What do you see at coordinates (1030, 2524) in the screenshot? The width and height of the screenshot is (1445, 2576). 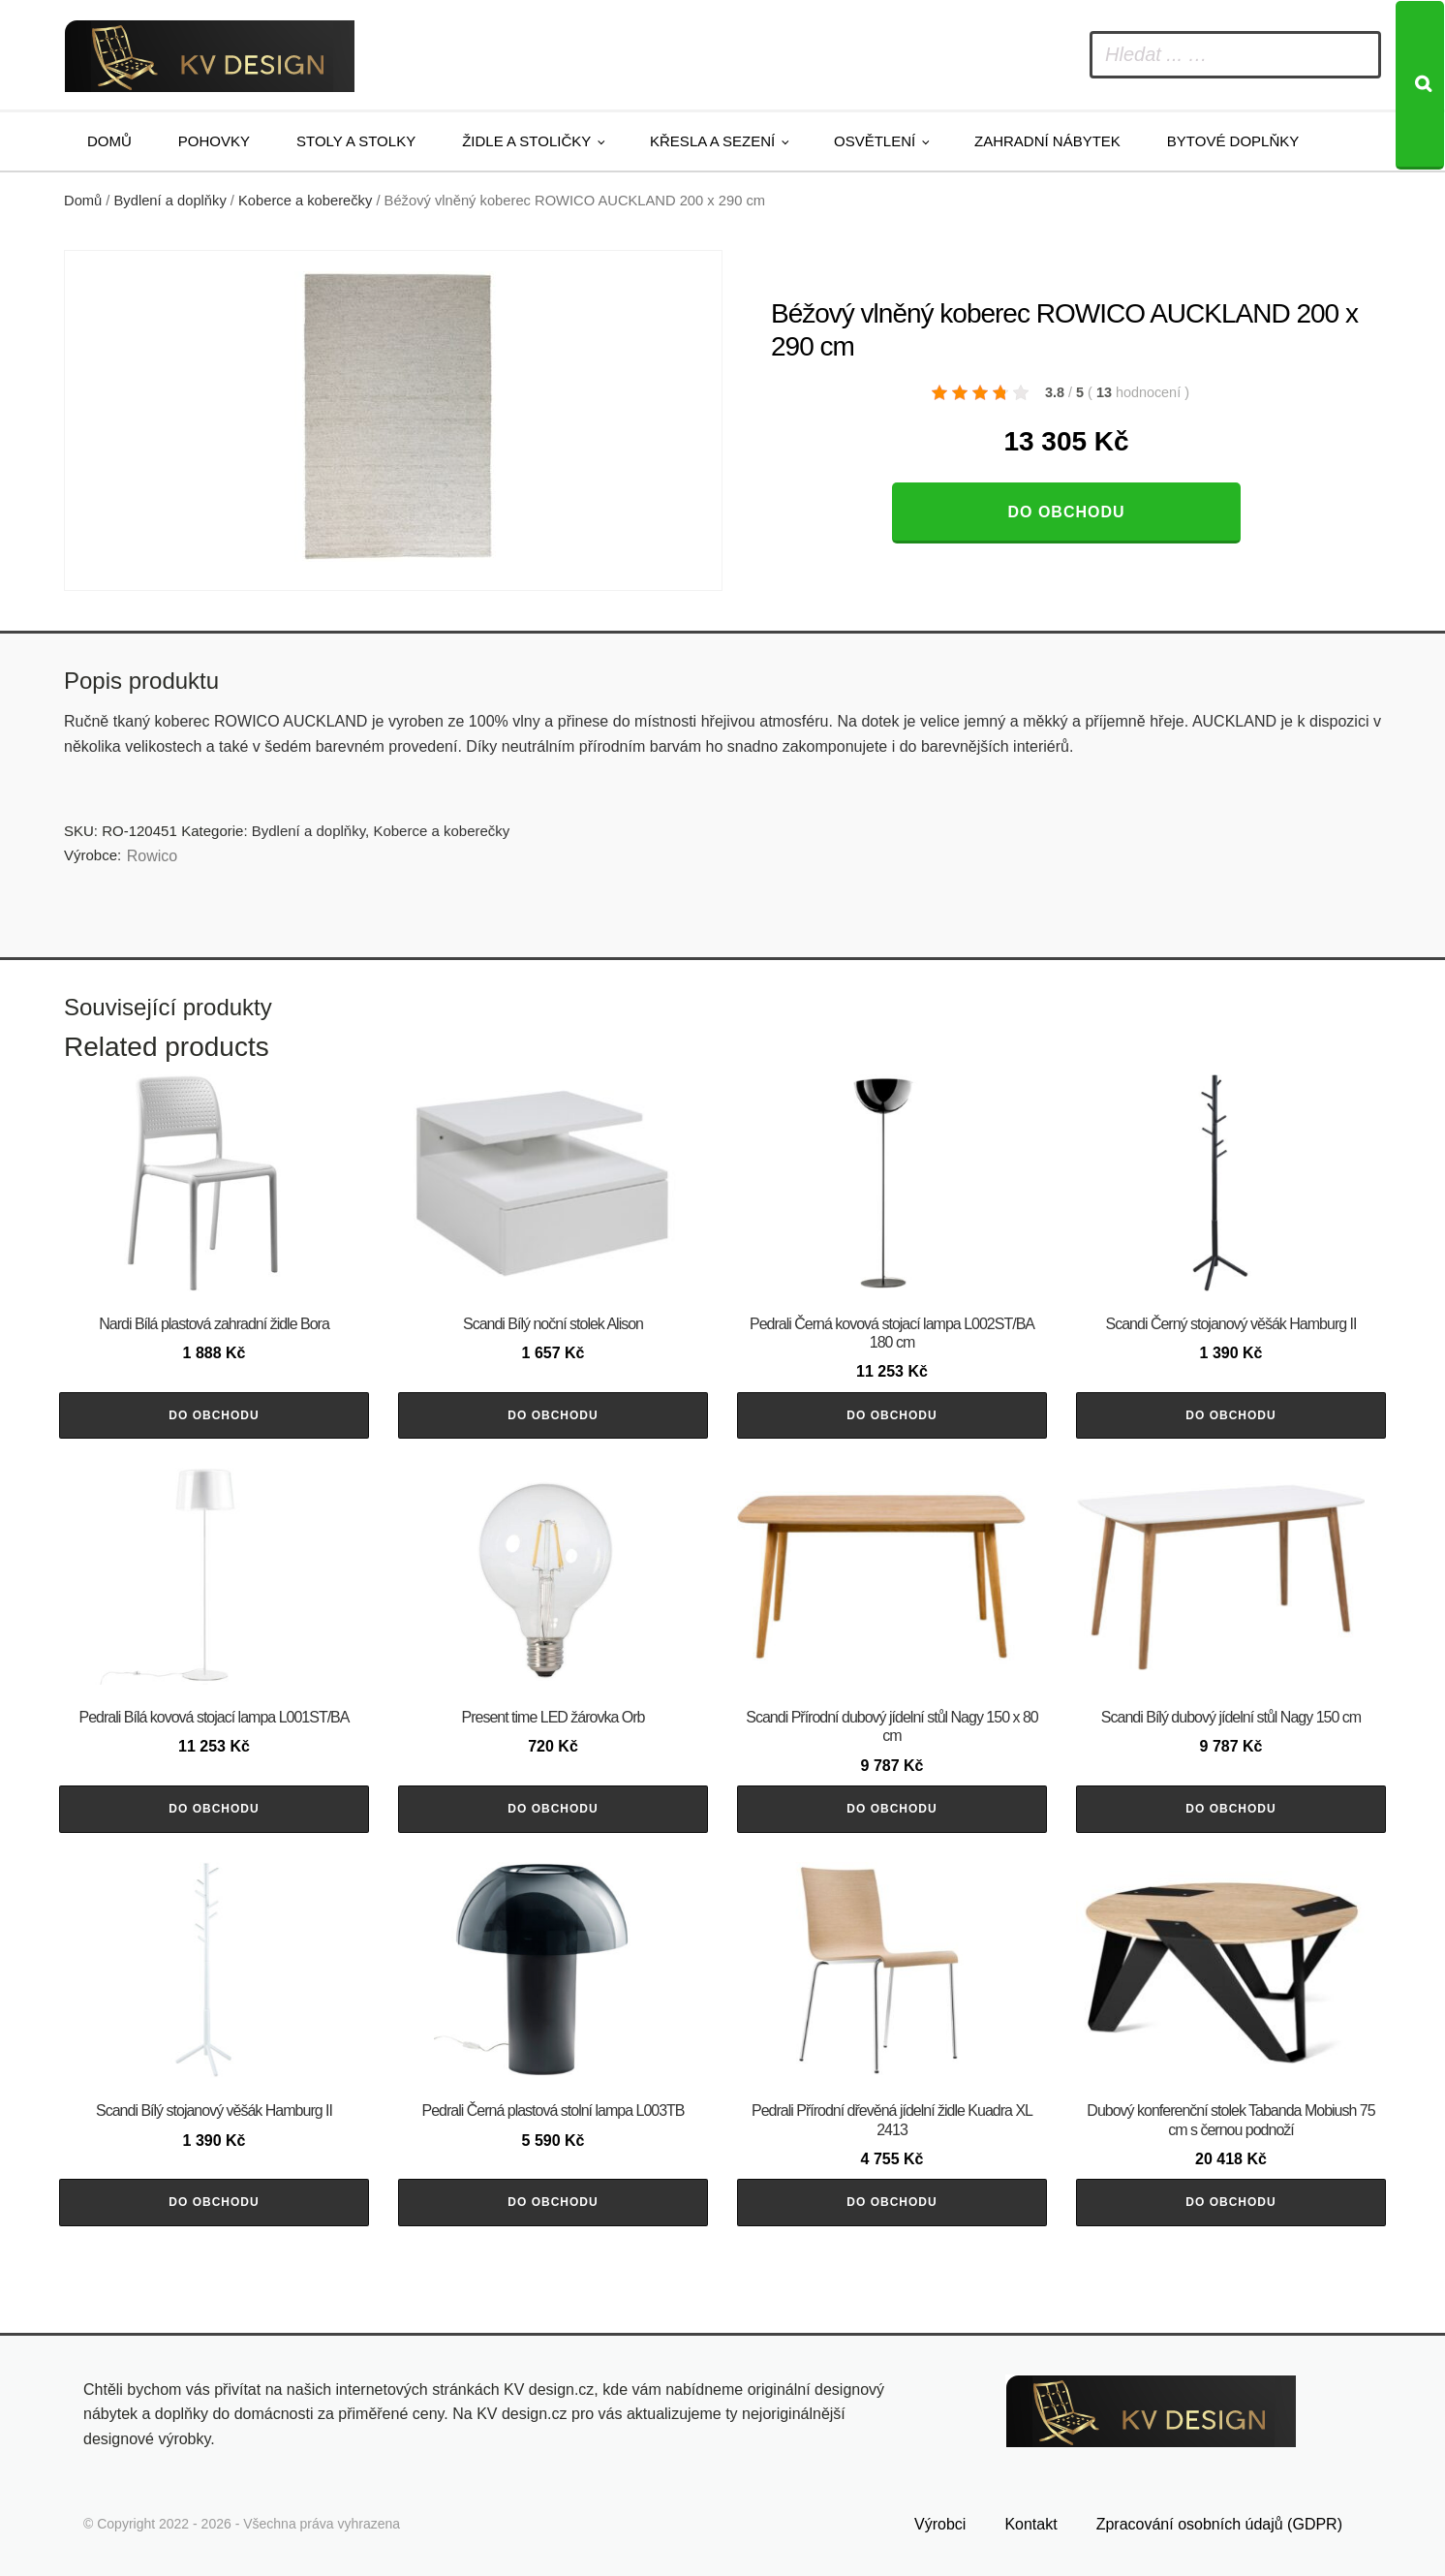 I see `Kontakt` at bounding box center [1030, 2524].